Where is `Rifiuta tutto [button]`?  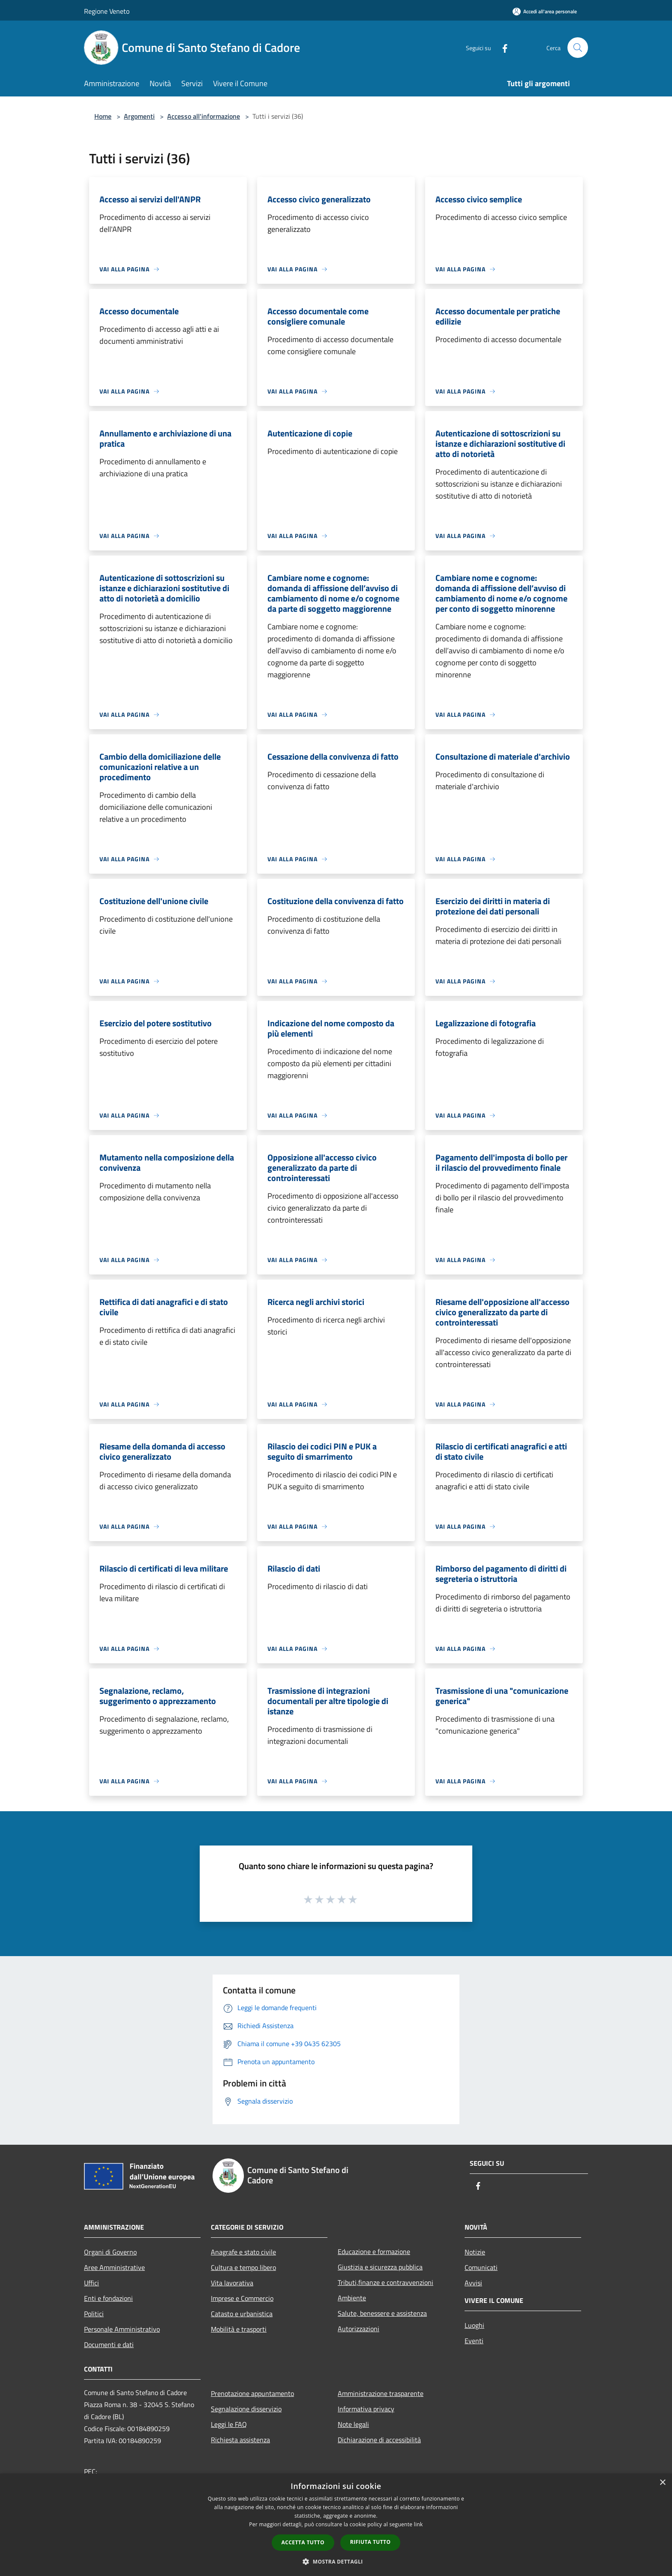
Rifiuta tutto [button] is located at coordinates (370, 2542).